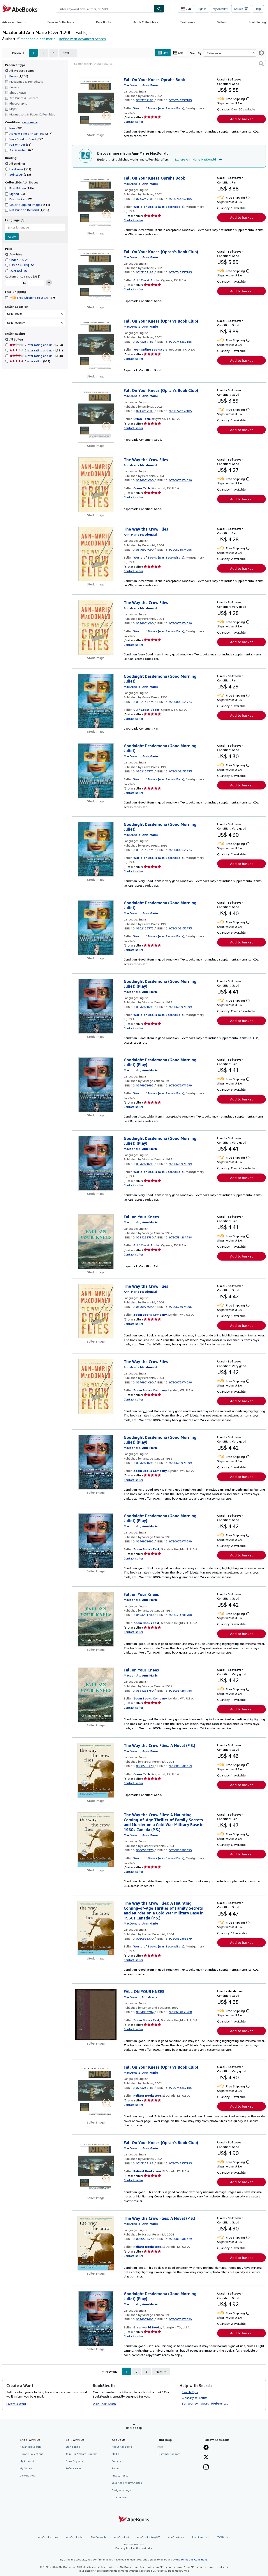 This screenshot has width=268, height=2576. I want to click on [button], so click(261, 63).